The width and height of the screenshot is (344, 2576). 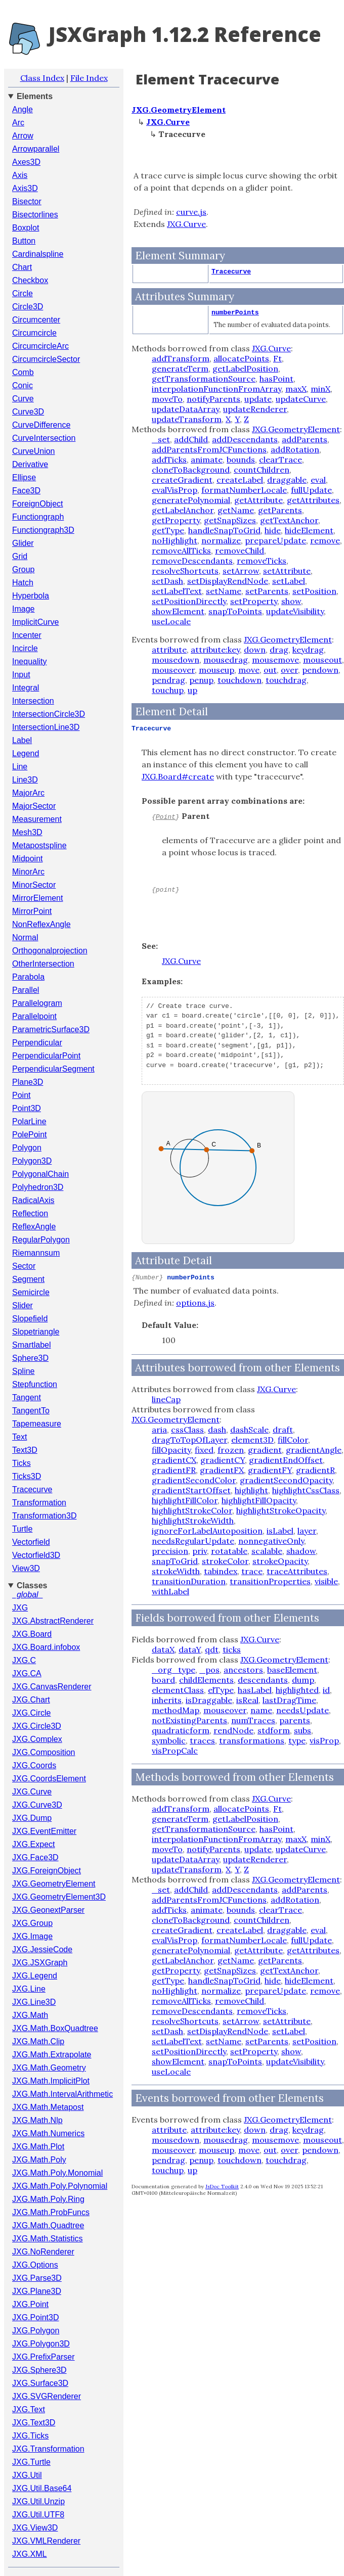 I want to click on type, so click(x=297, y=1740).